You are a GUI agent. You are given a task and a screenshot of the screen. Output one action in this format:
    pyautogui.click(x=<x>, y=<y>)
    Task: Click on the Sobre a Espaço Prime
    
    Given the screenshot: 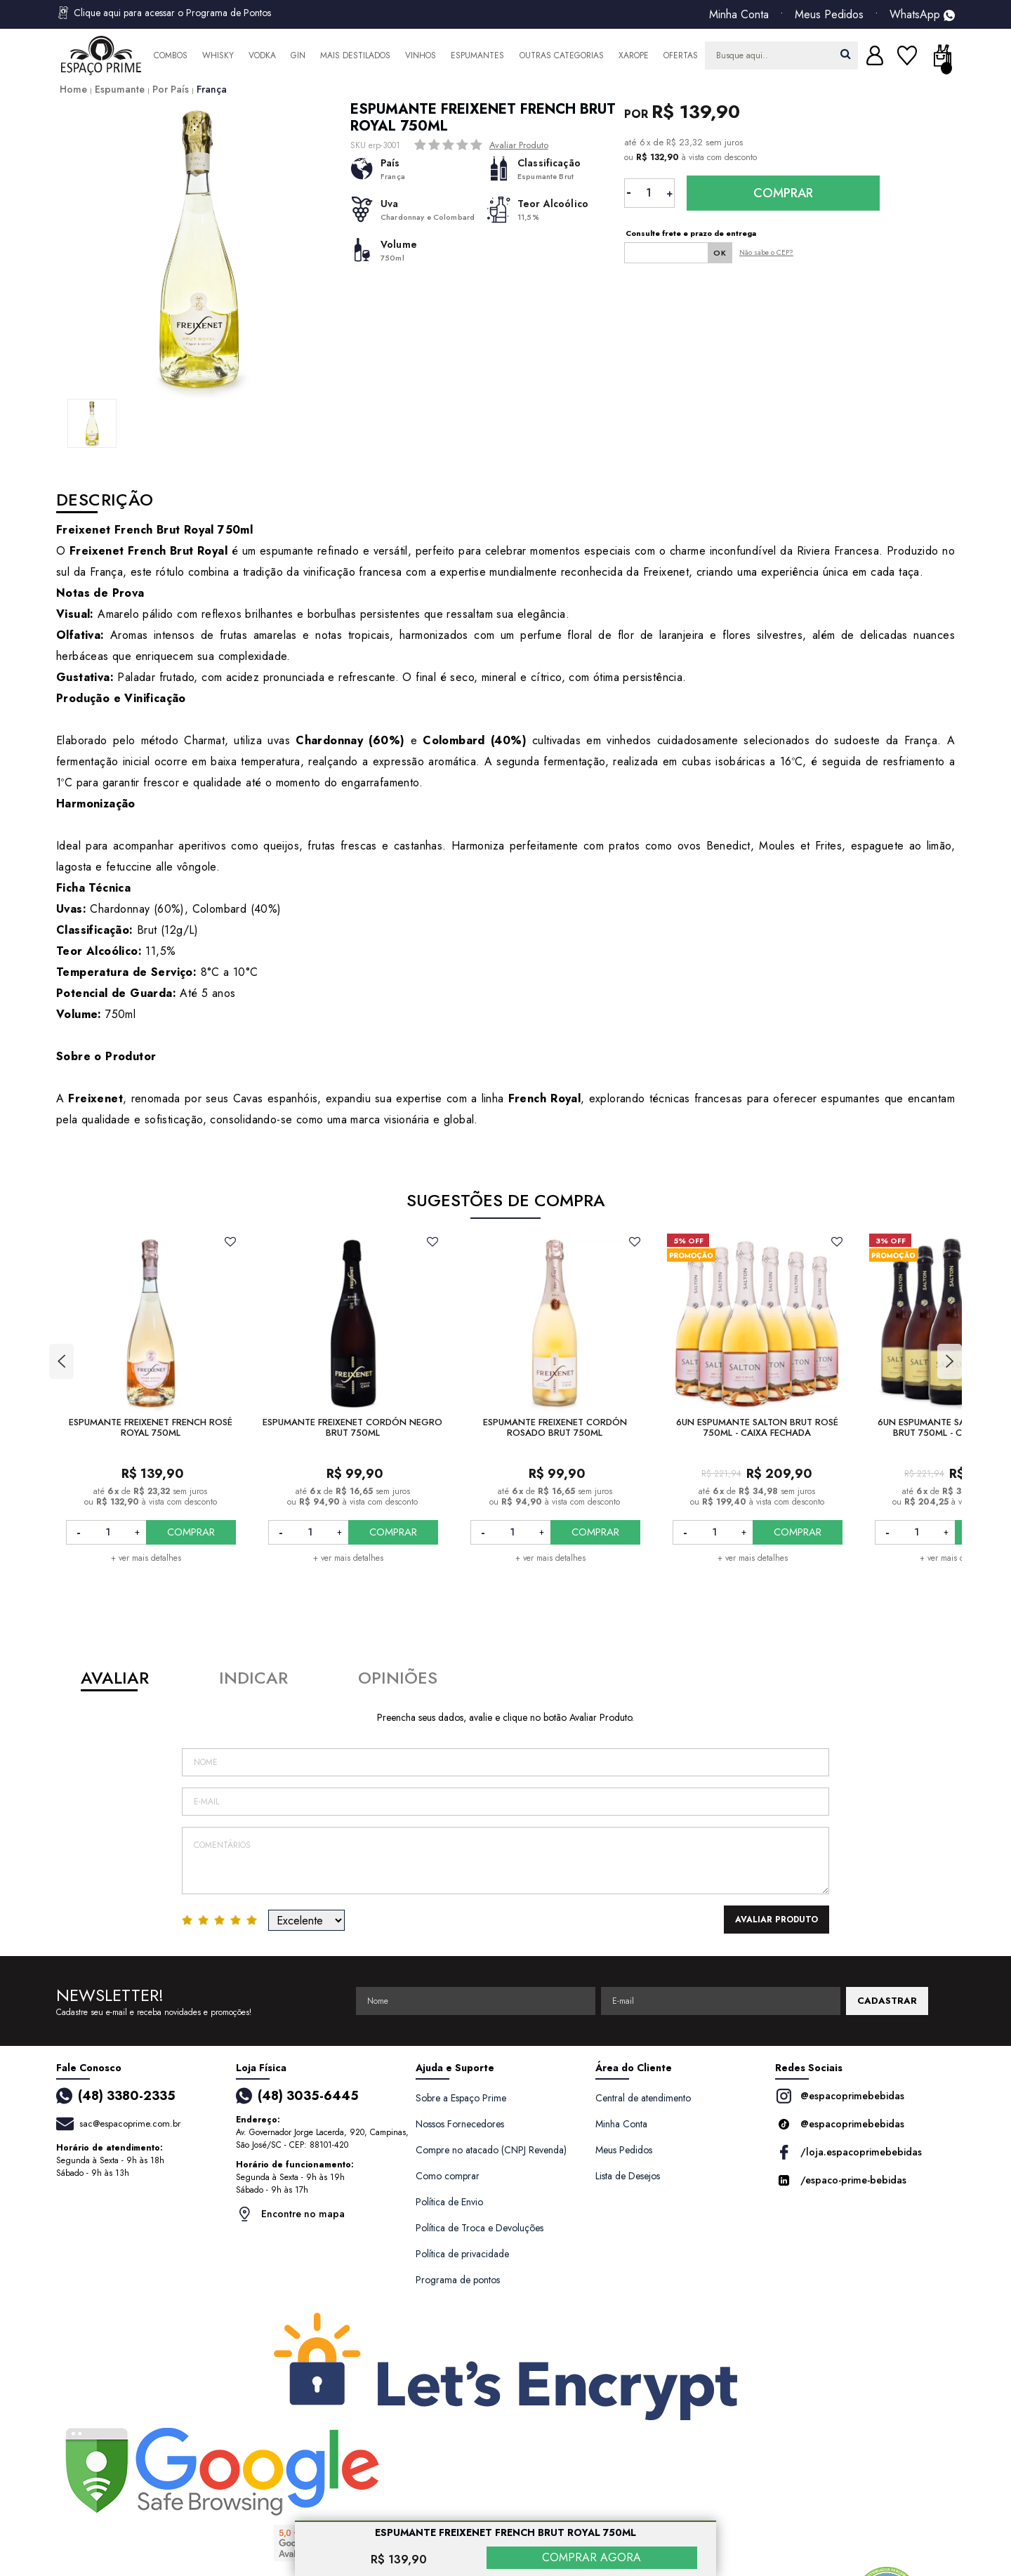 What is the action you would take?
    pyautogui.click(x=461, y=2098)
    